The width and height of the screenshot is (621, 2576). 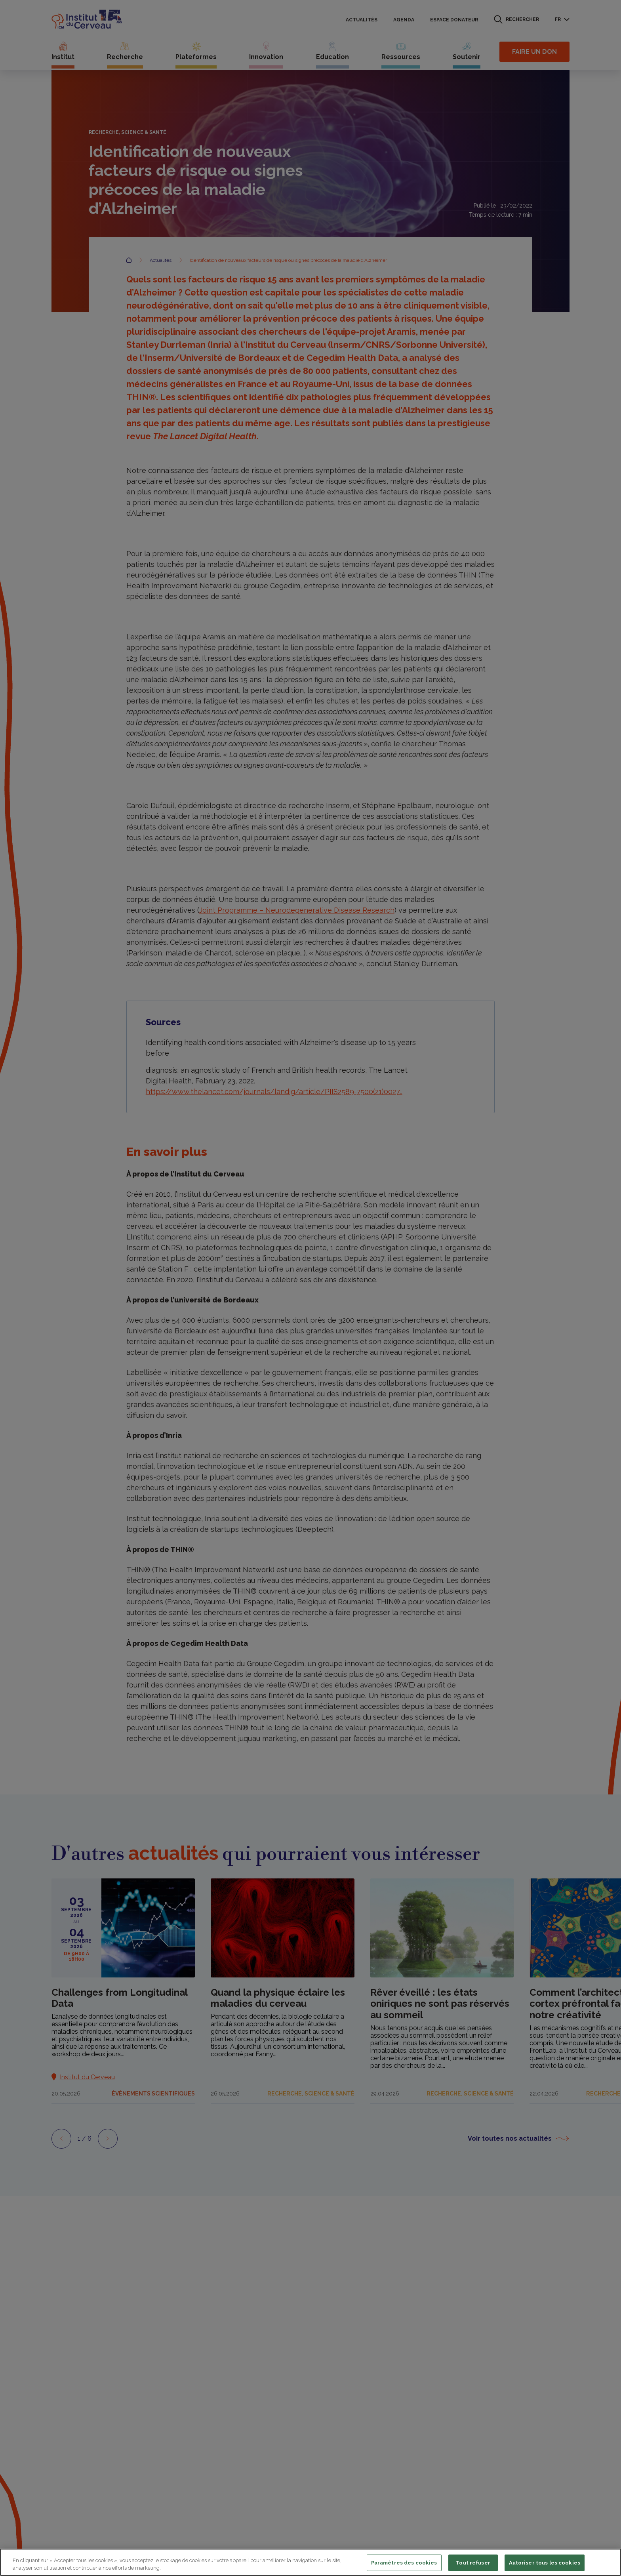 What do you see at coordinates (404, 2563) in the screenshot?
I see `Paramètres des cookies` at bounding box center [404, 2563].